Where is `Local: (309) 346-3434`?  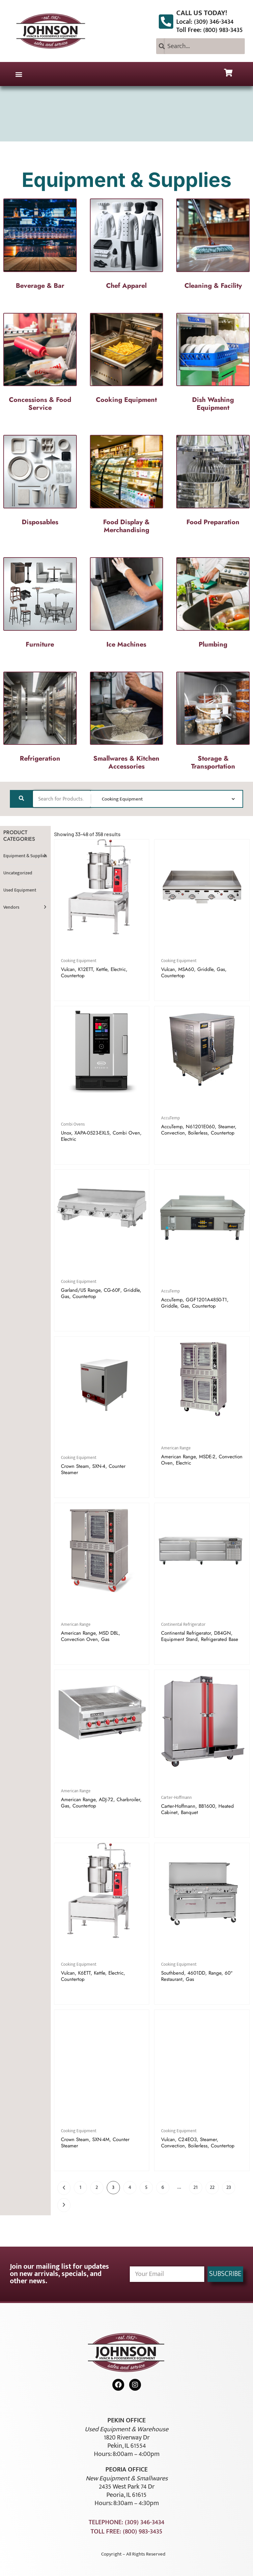
Local: (309) 346-3434 is located at coordinates (205, 21).